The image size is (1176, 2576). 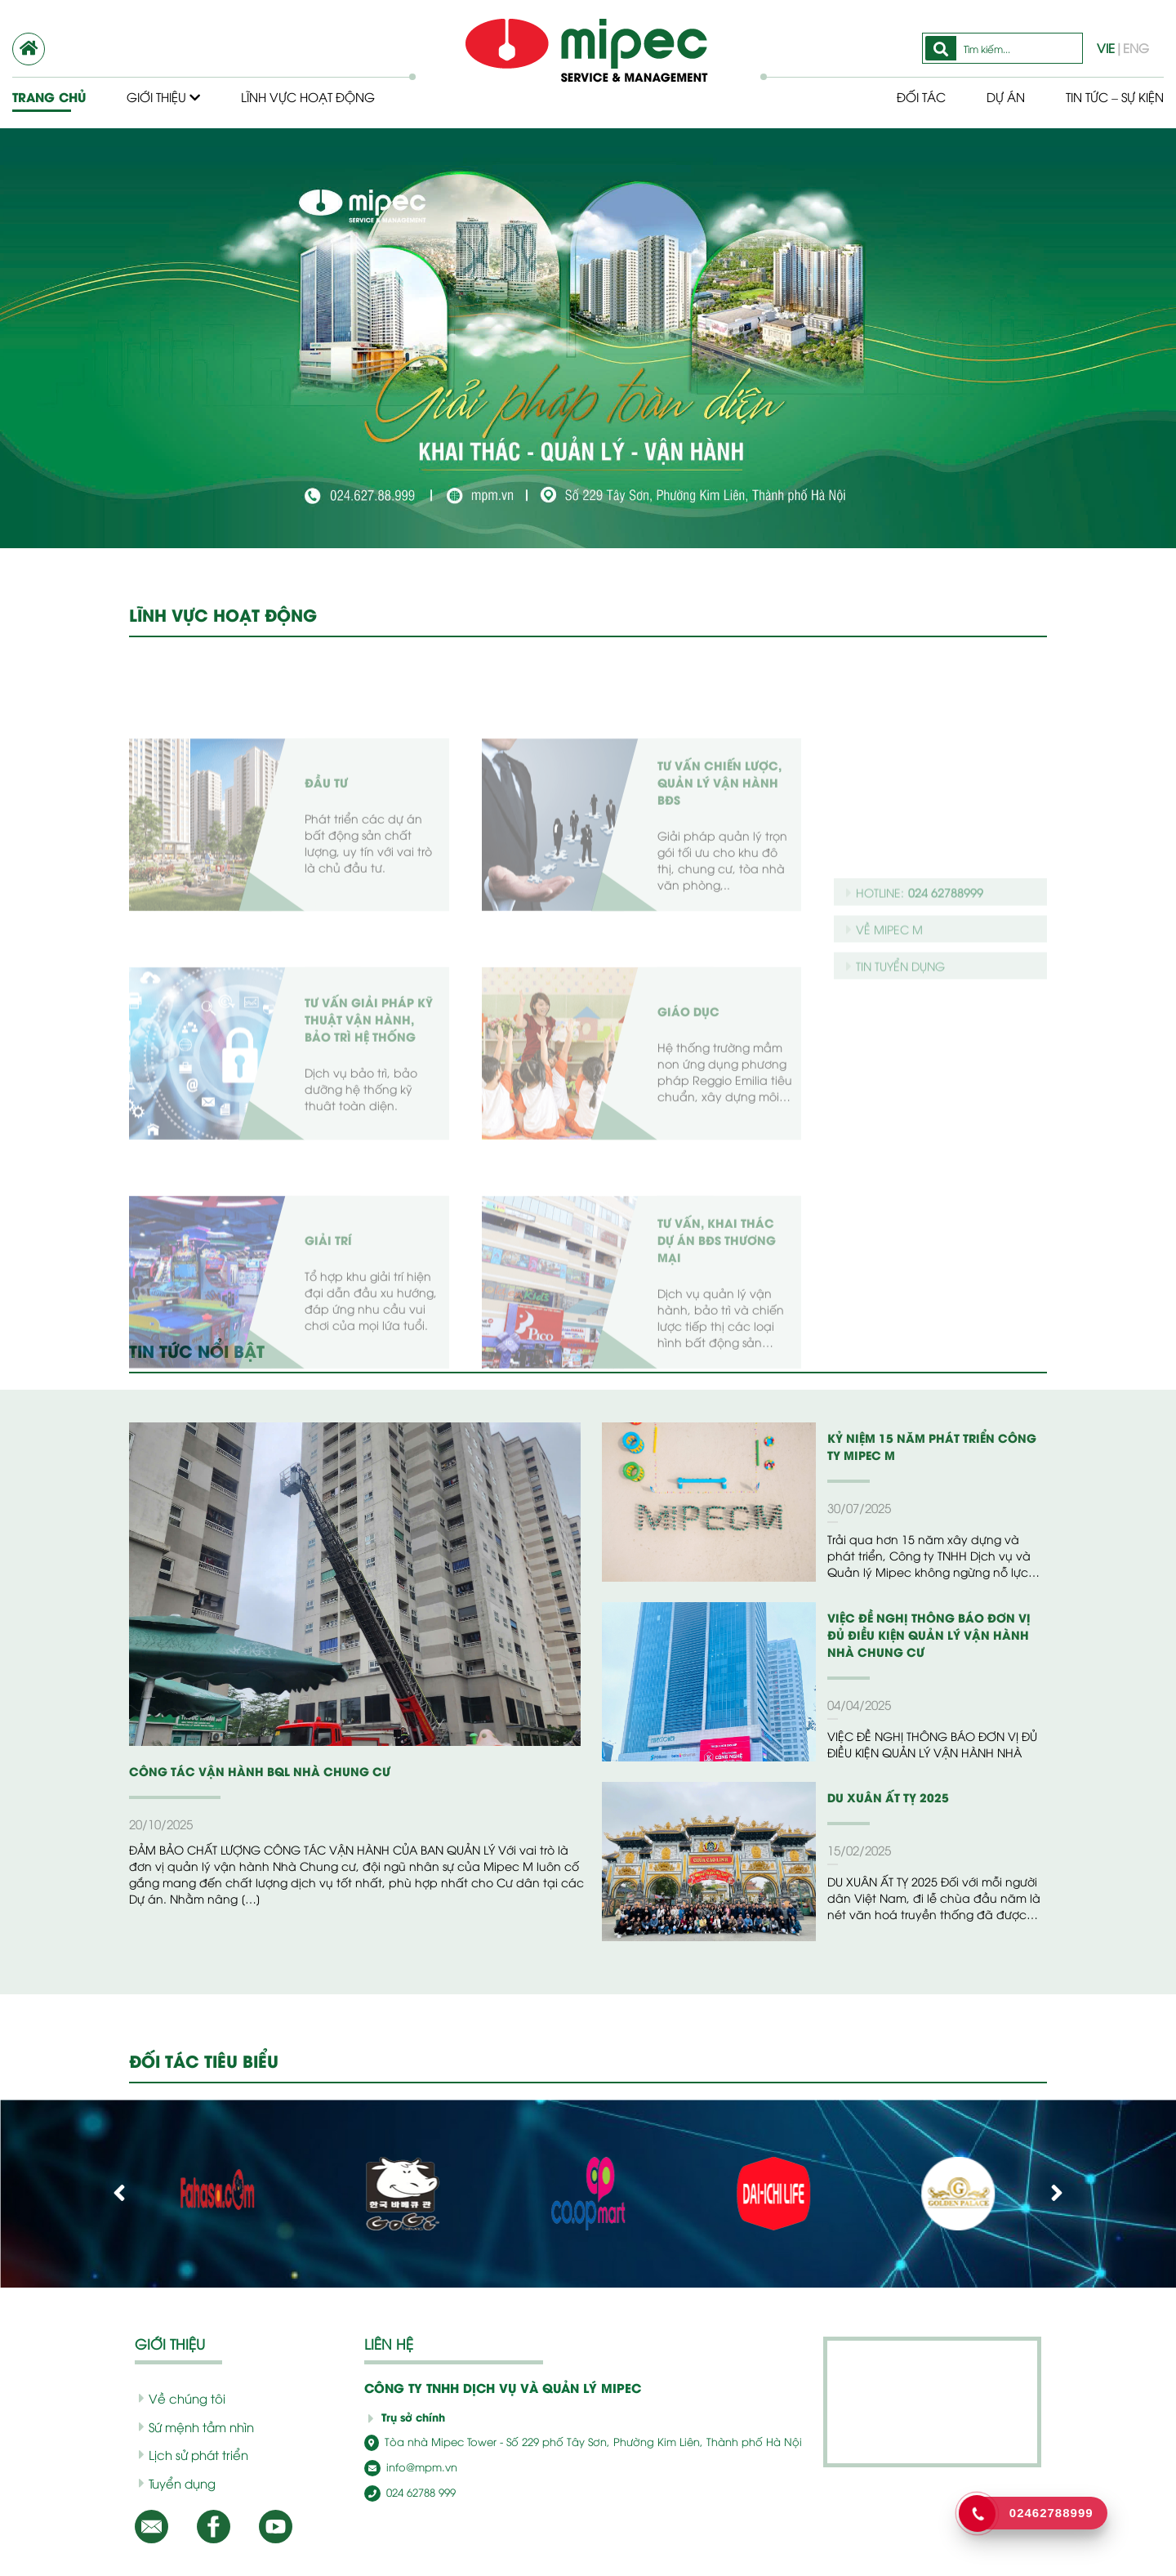 What do you see at coordinates (191, 2426) in the screenshot?
I see `Sứ mệnh tầm nhìn` at bounding box center [191, 2426].